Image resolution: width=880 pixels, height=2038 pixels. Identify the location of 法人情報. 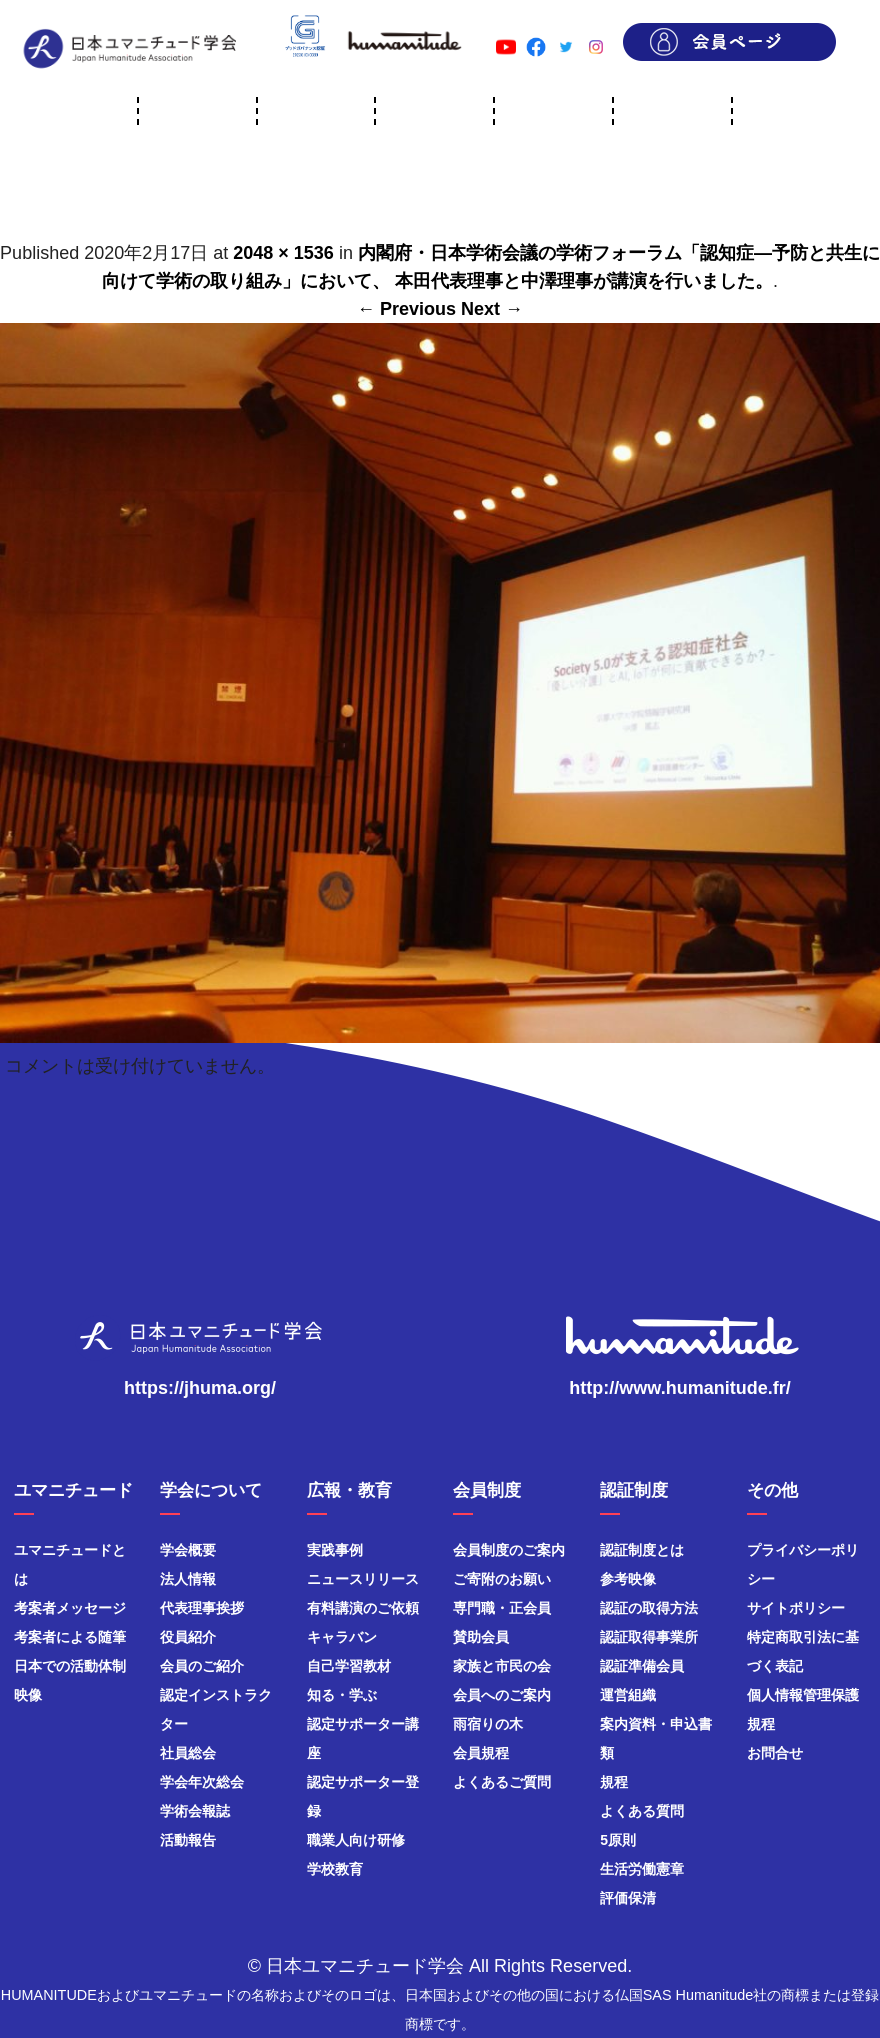
(188, 1579).